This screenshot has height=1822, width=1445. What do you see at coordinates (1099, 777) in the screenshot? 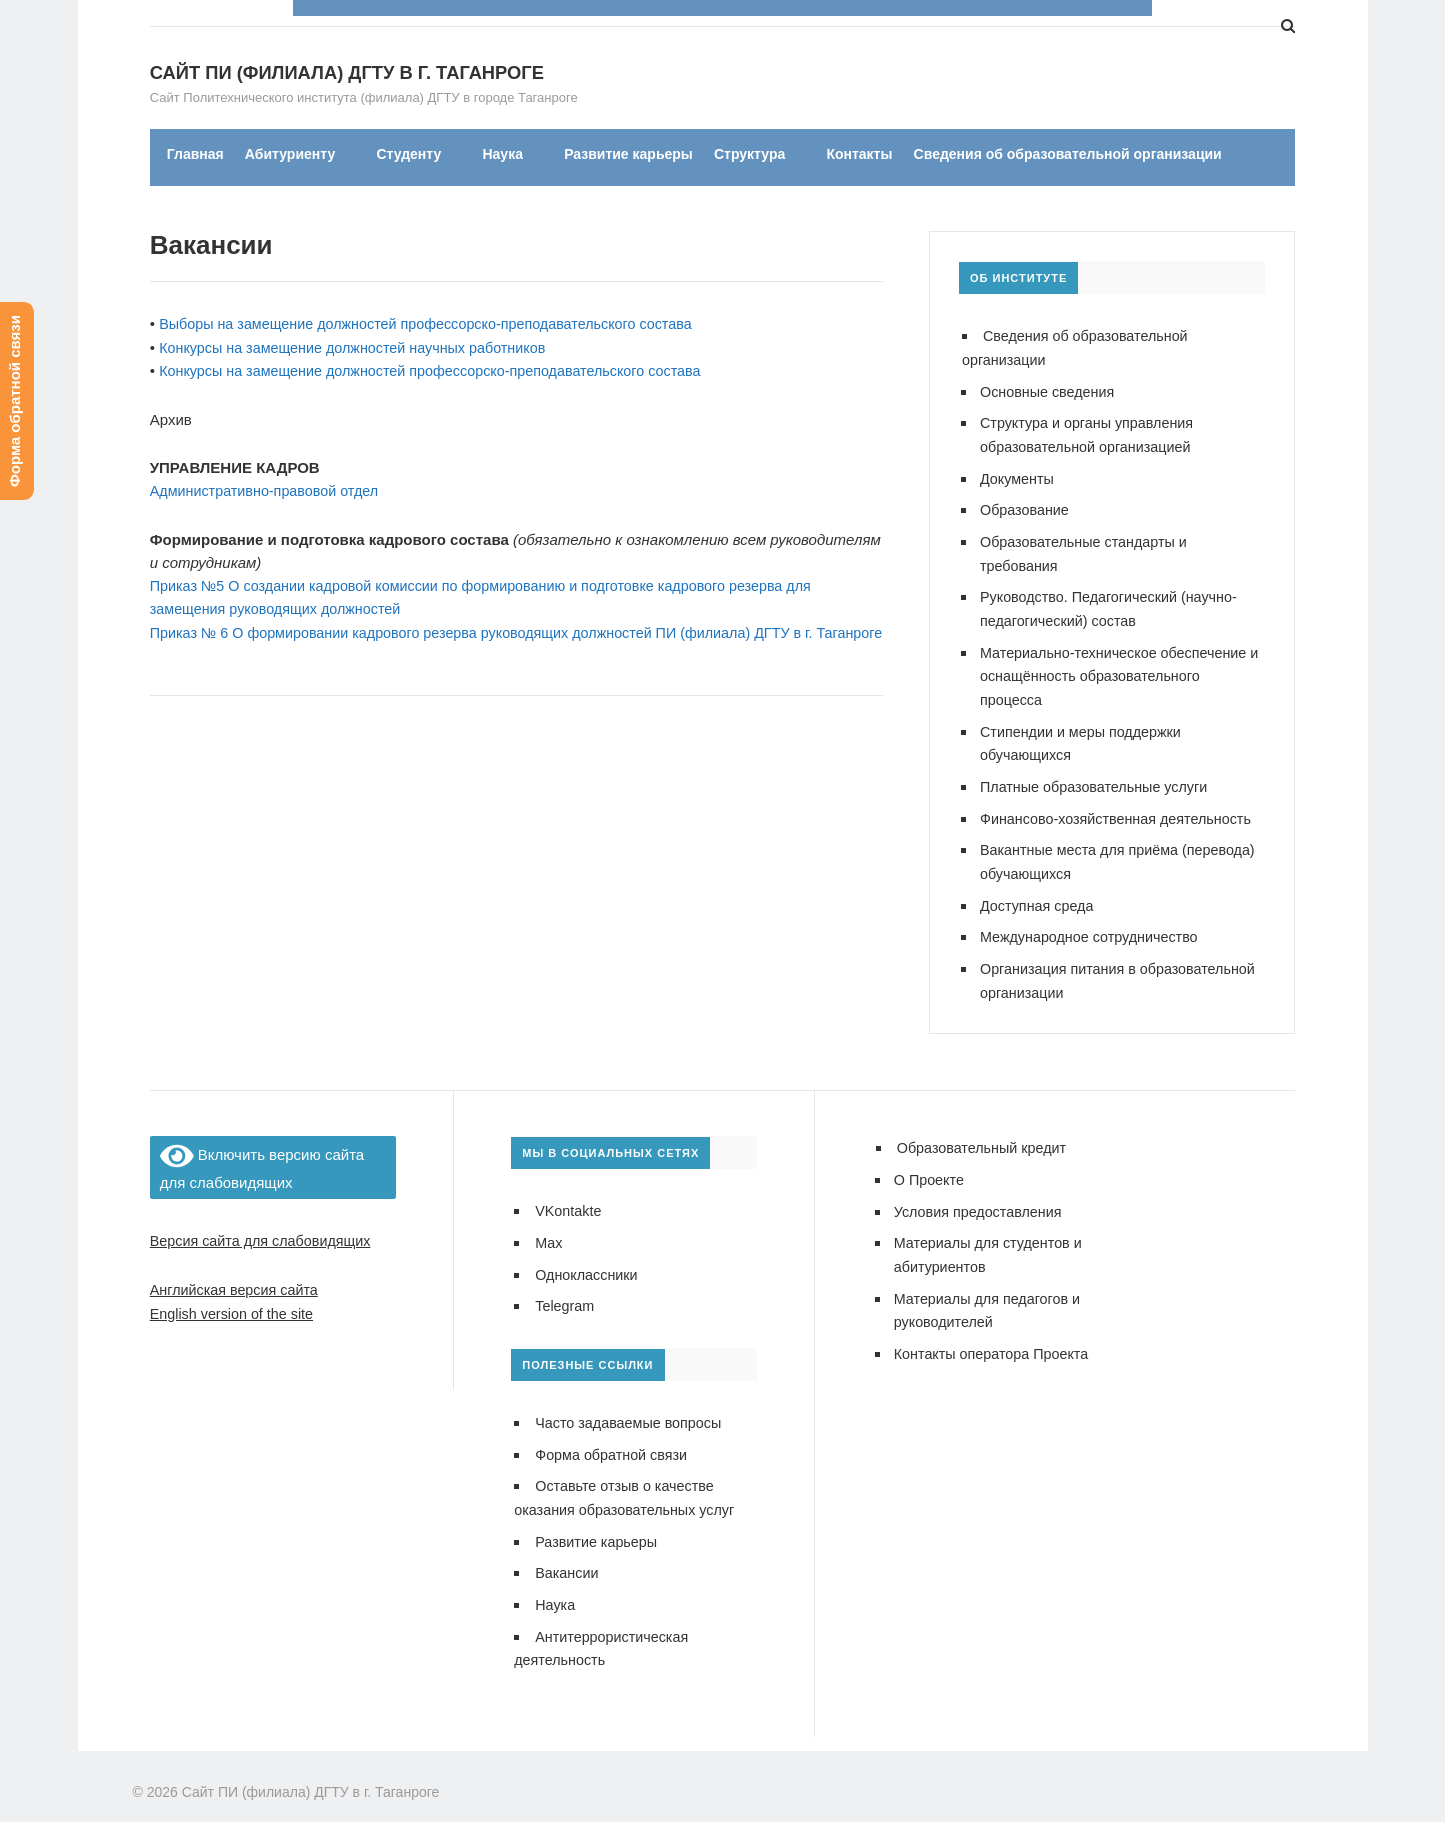
I see `Платные образовательные услуги` at bounding box center [1099, 777].